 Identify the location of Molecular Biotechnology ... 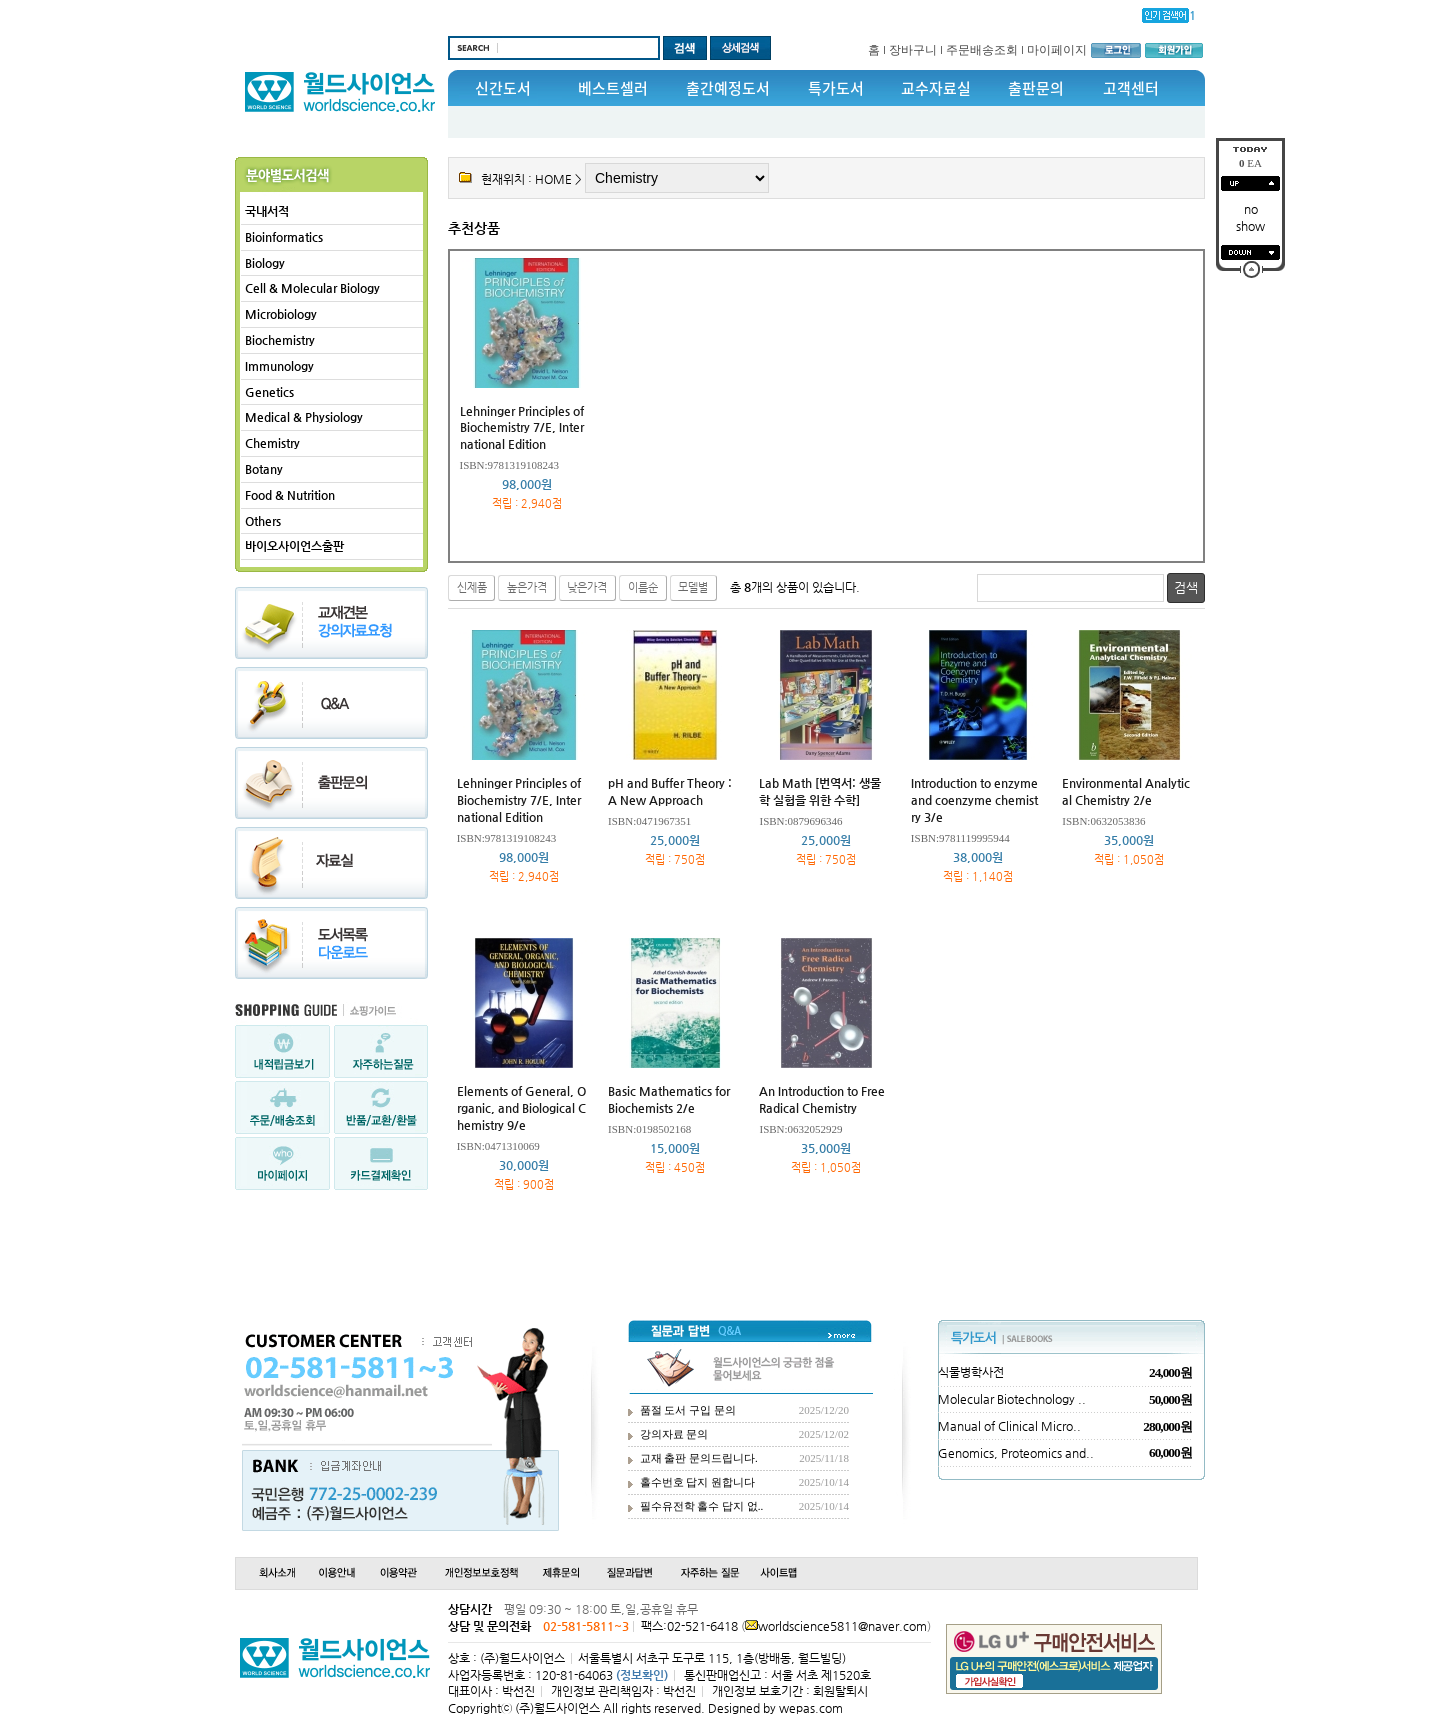
(1012, 1399).